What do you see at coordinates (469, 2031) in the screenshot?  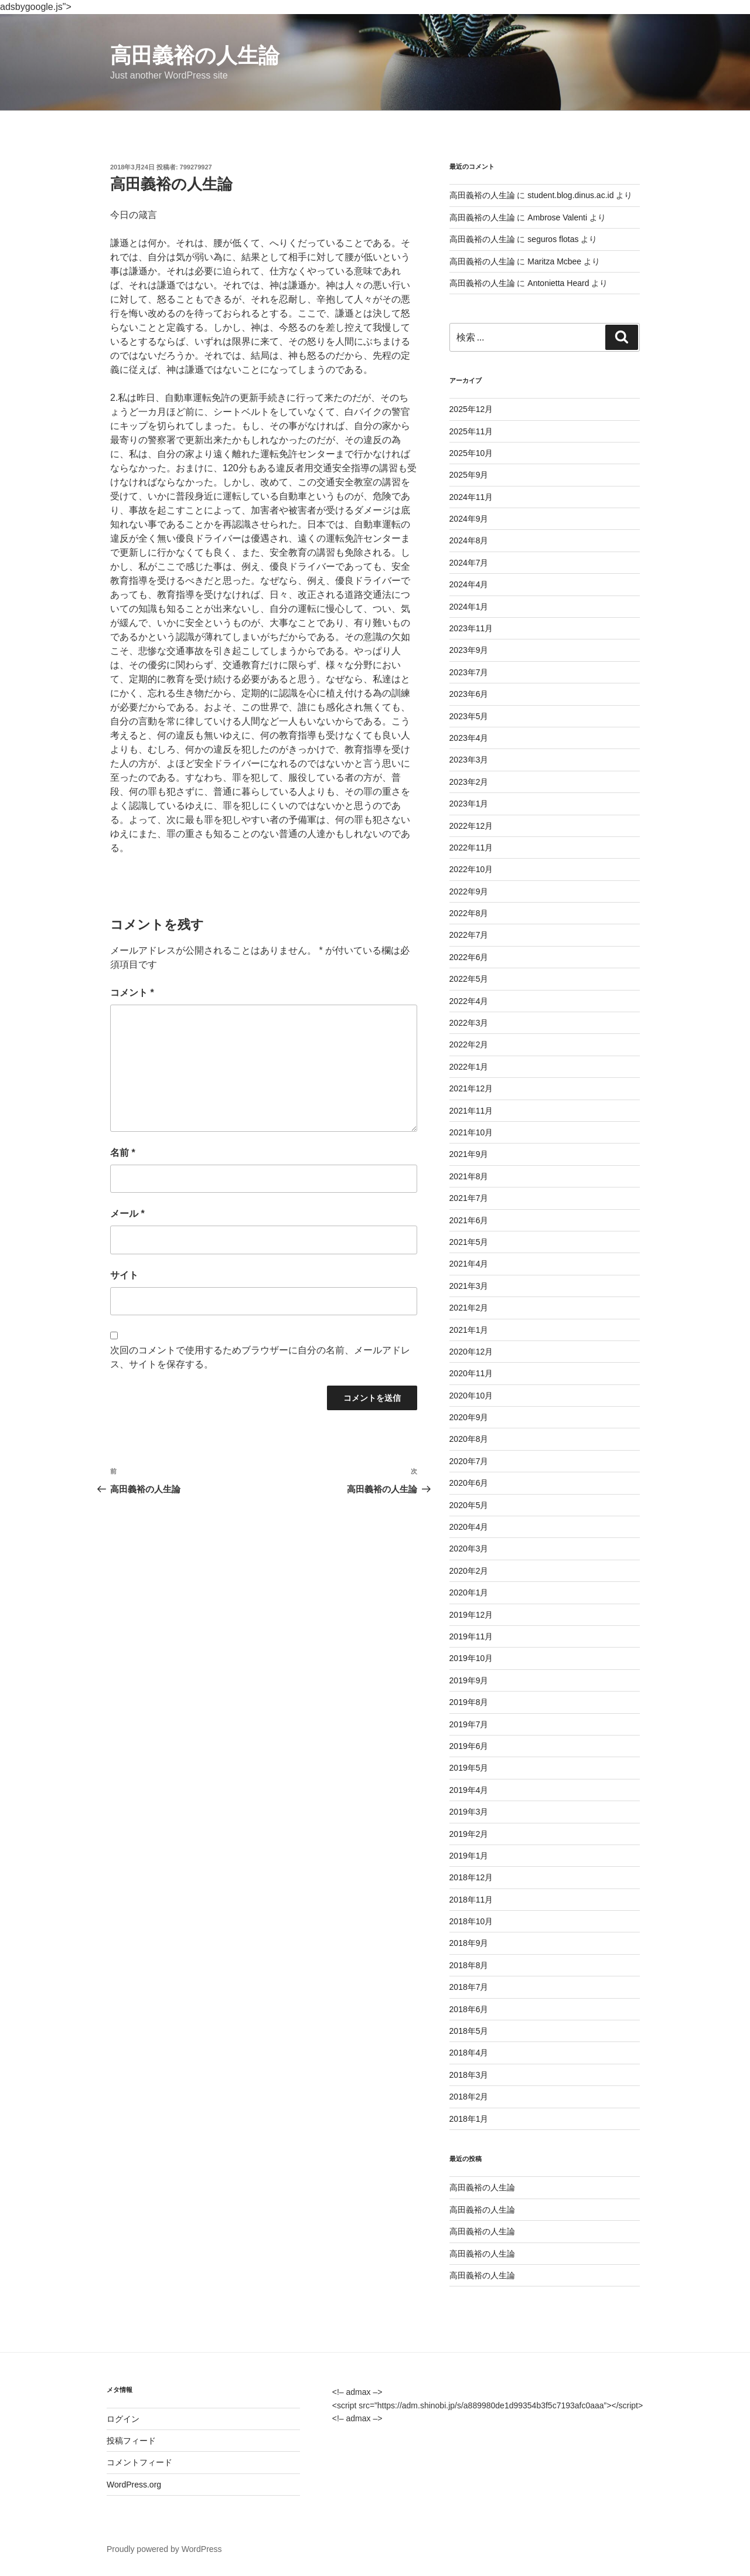 I see `2018年5月` at bounding box center [469, 2031].